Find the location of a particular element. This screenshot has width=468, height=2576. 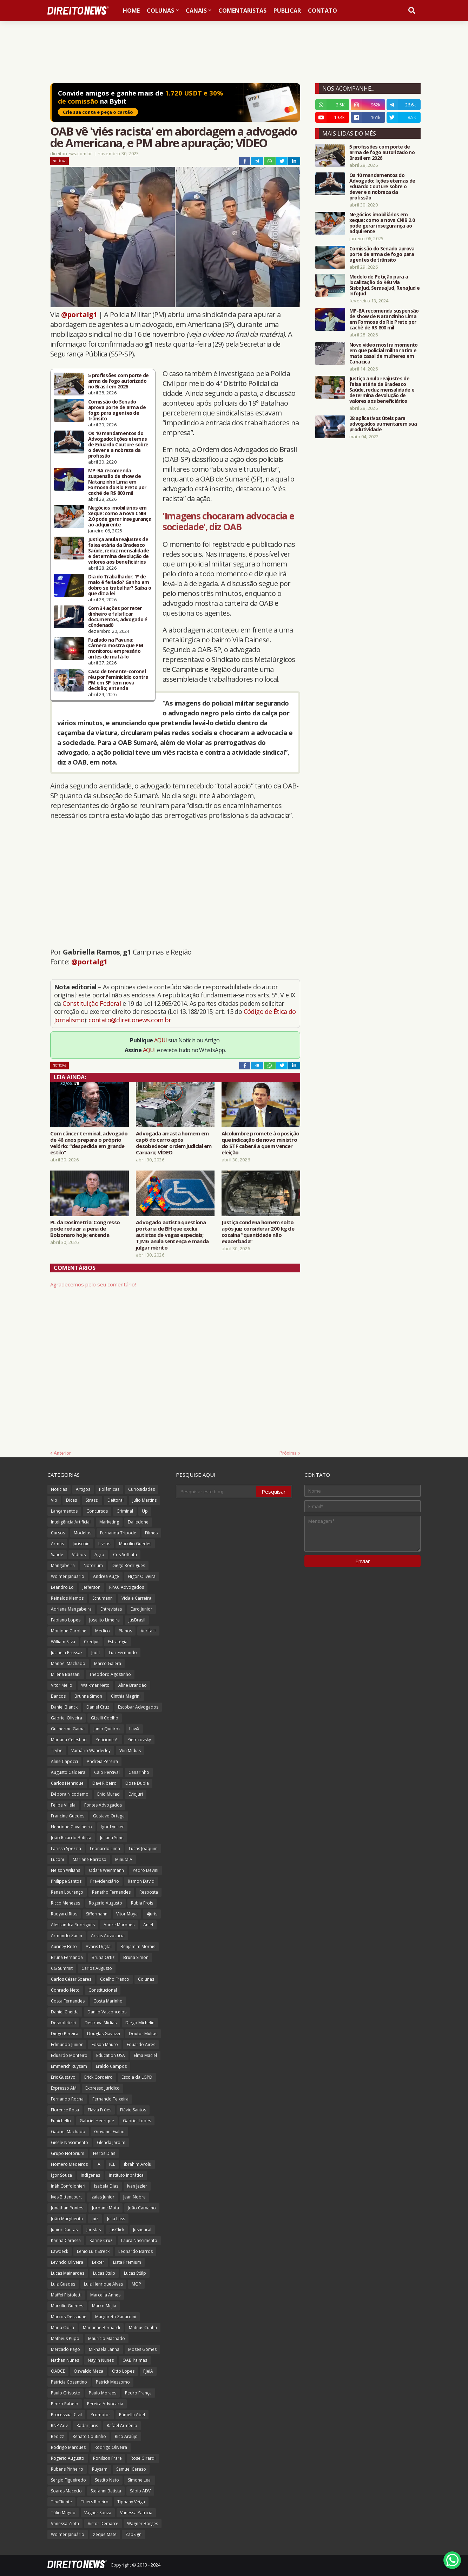

MinutaIA is located at coordinates (123, 1859).